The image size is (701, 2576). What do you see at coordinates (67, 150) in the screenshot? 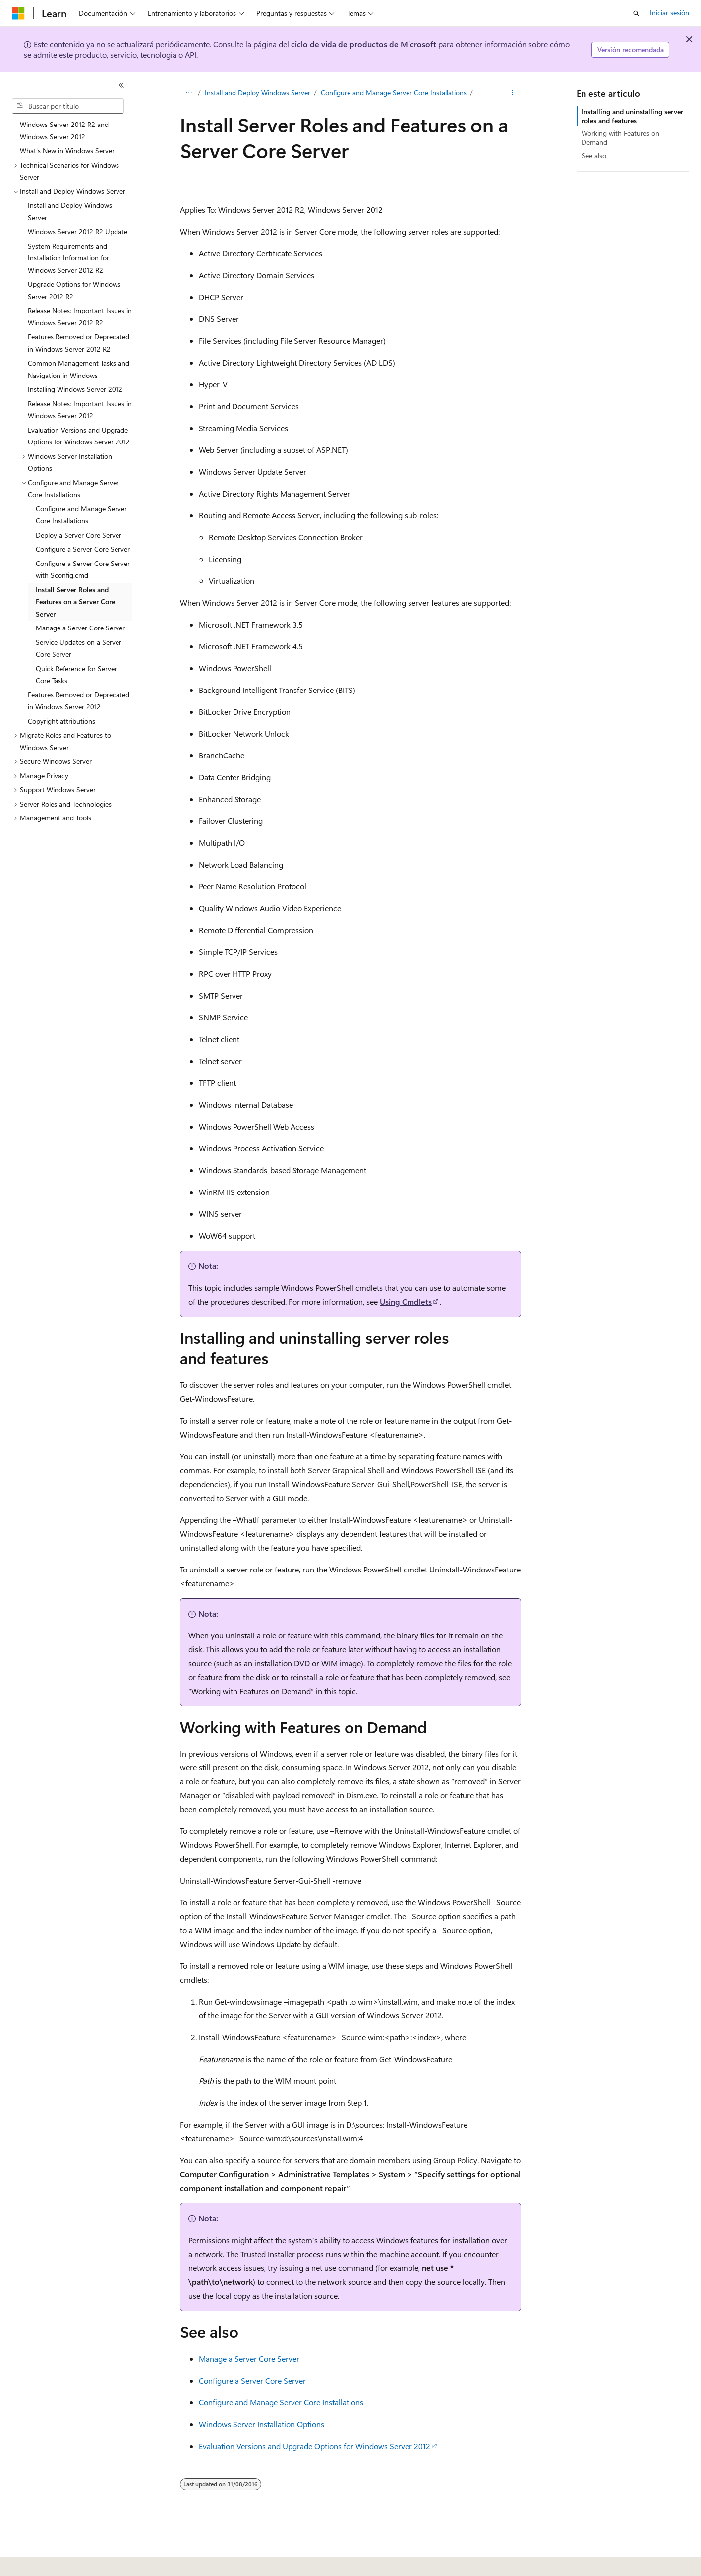
I see `What's New in Windows Server [treeitem]` at bounding box center [67, 150].